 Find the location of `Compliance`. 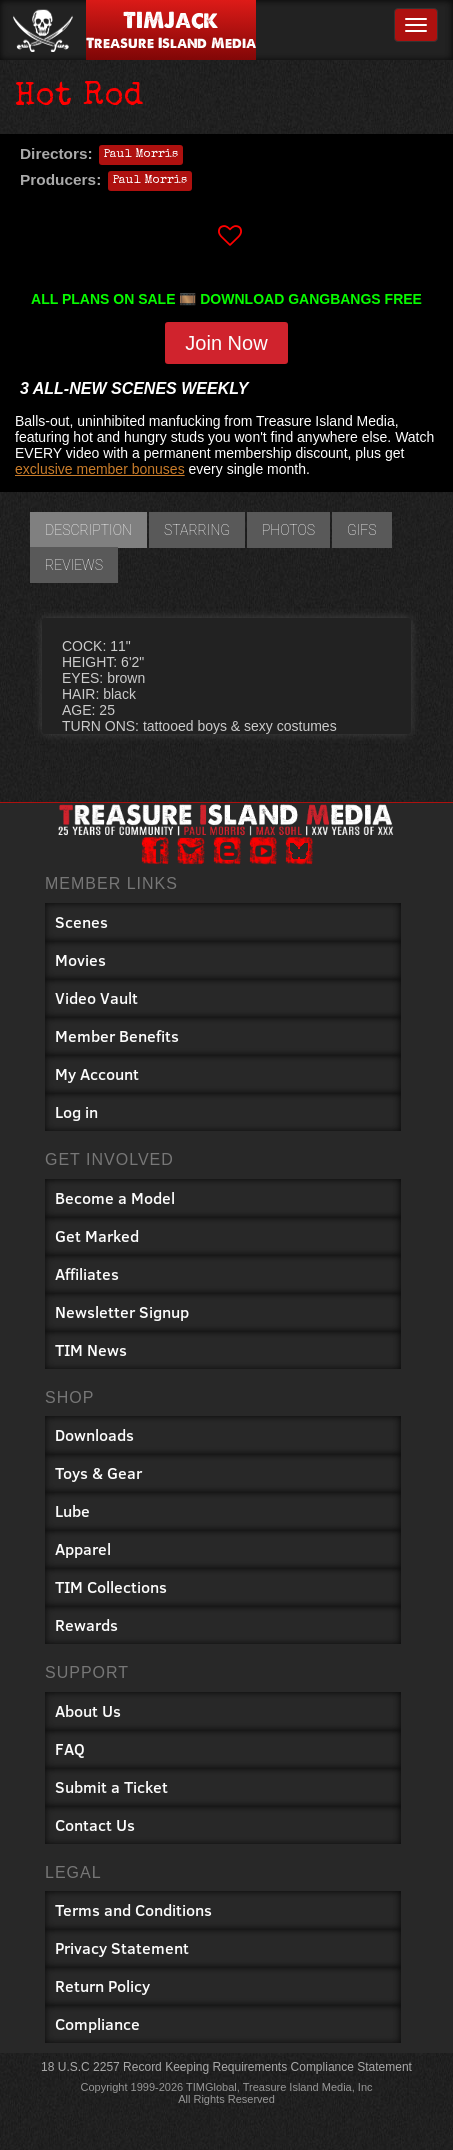

Compliance is located at coordinates (97, 2023).